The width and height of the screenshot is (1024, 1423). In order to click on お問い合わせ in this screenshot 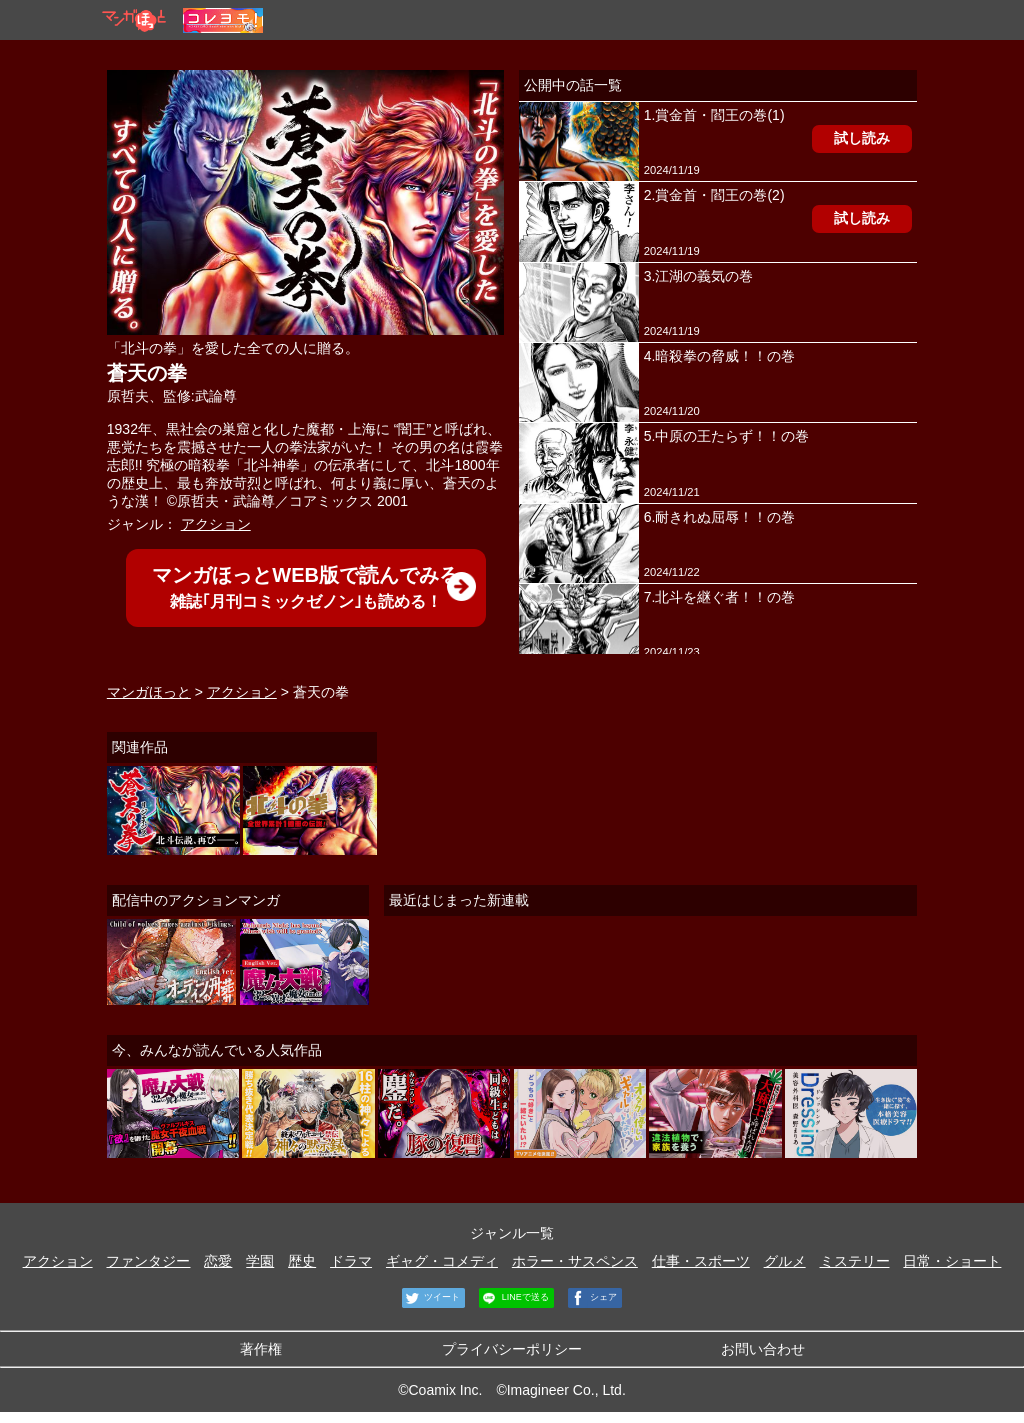, I will do `click(763, 1349)`.